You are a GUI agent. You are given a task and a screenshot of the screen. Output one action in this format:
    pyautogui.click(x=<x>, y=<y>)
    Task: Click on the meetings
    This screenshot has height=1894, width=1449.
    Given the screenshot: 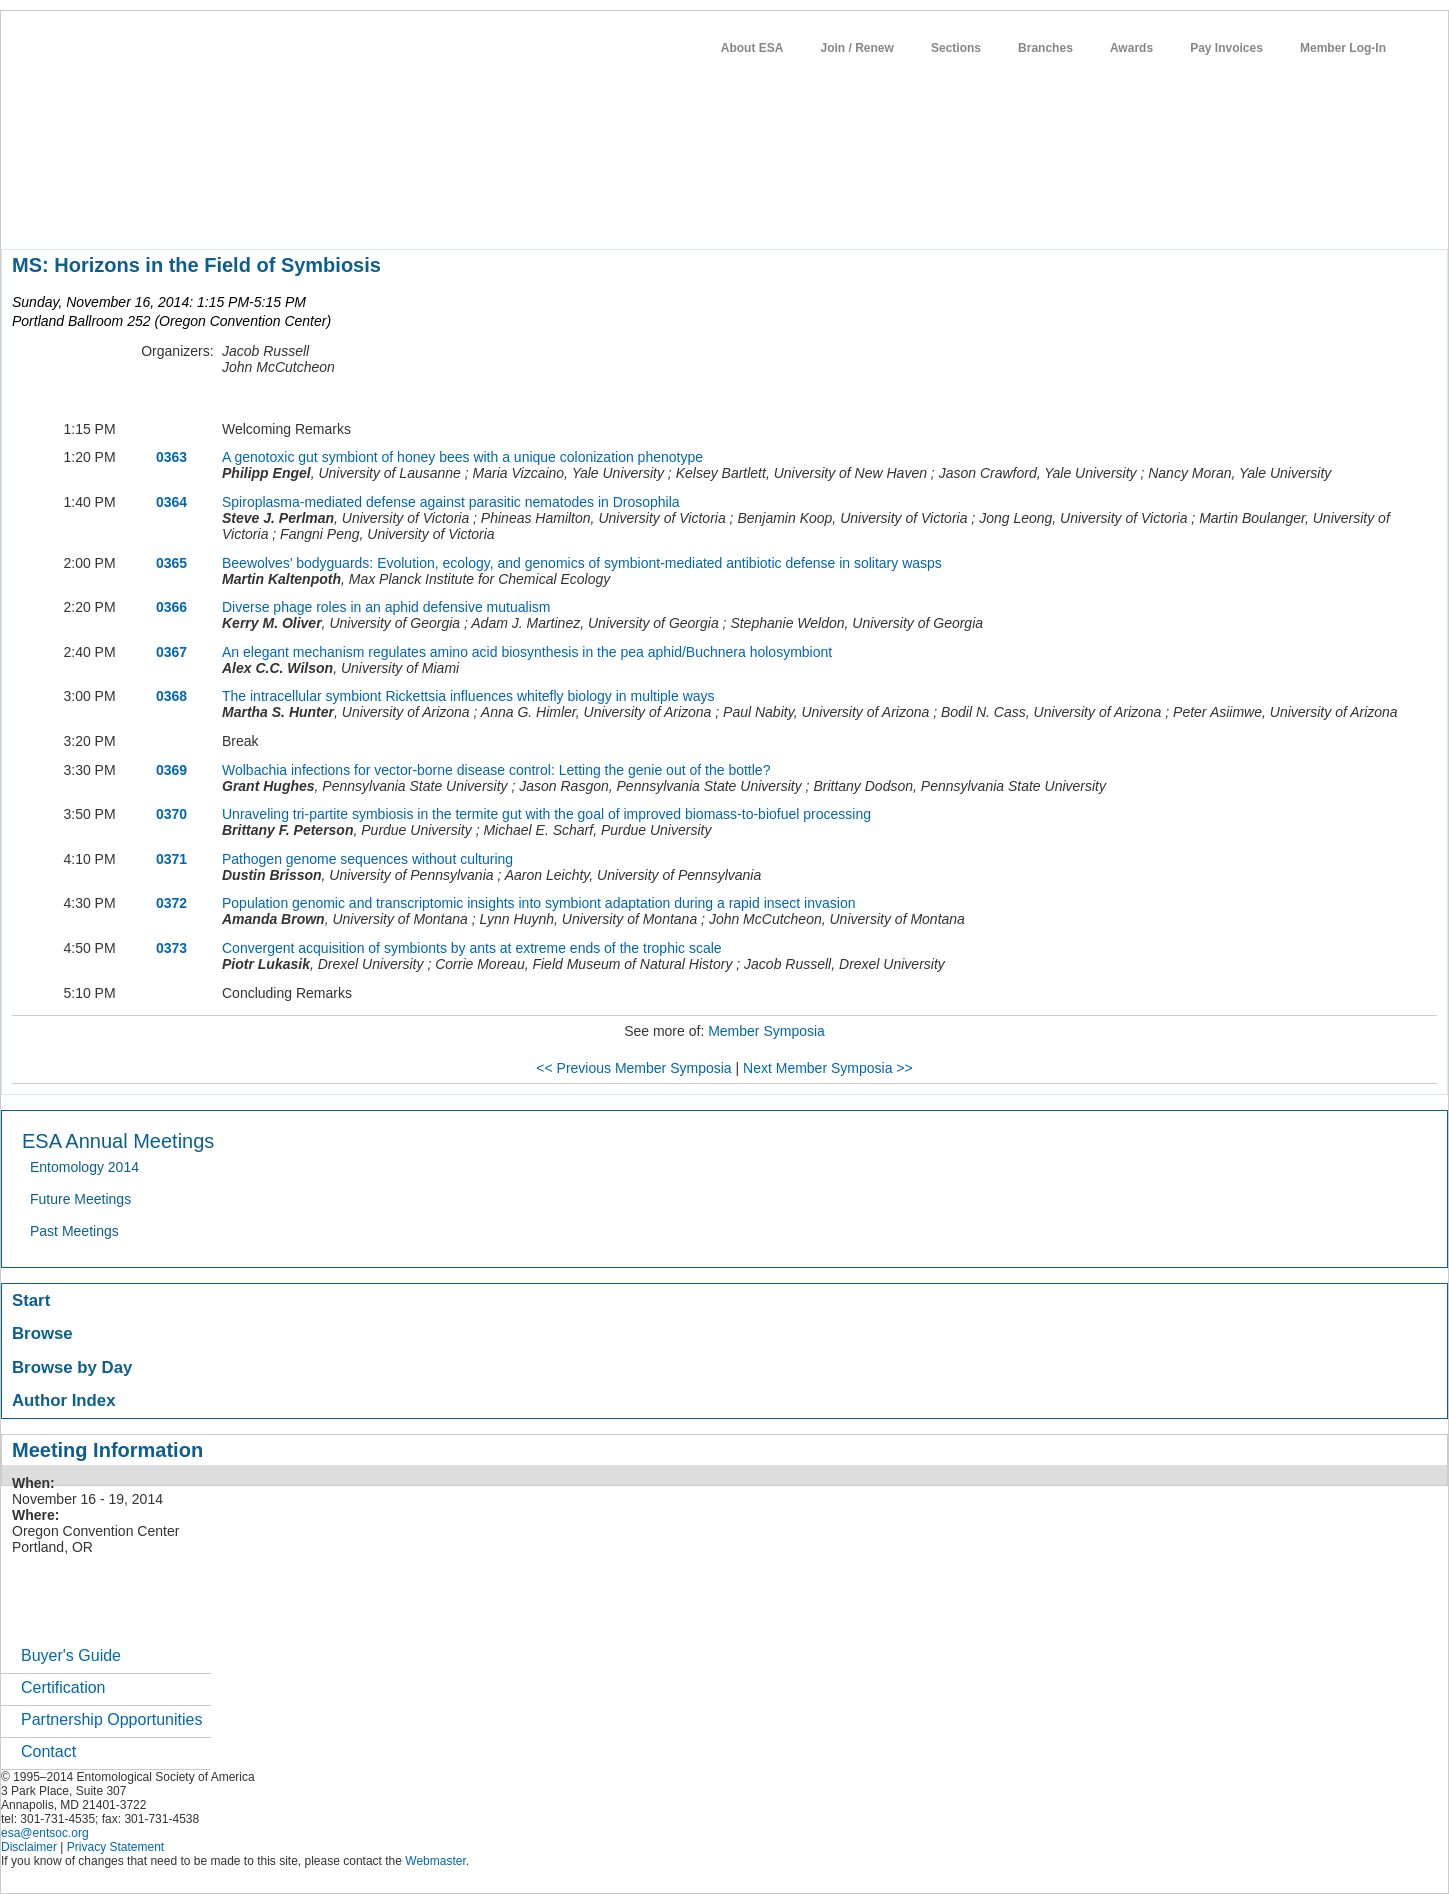 What is the action you would take?
    pyautogui.click(x=337, y=214)
    